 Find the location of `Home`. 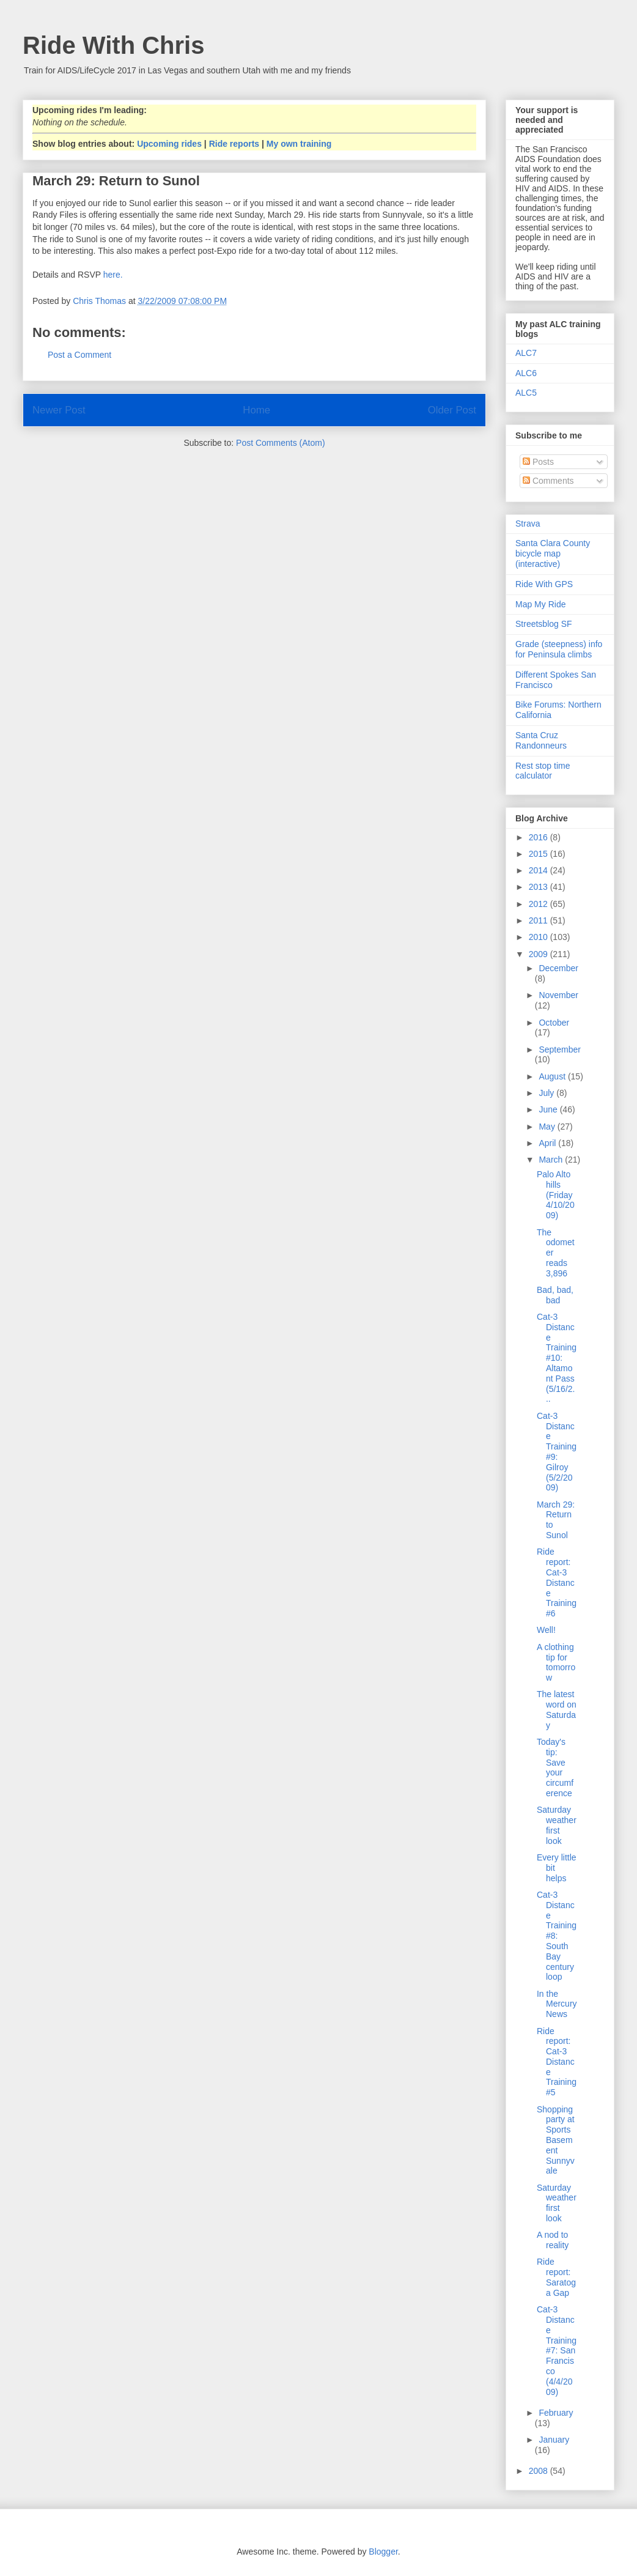

Home is located at coordinates (256, 410).